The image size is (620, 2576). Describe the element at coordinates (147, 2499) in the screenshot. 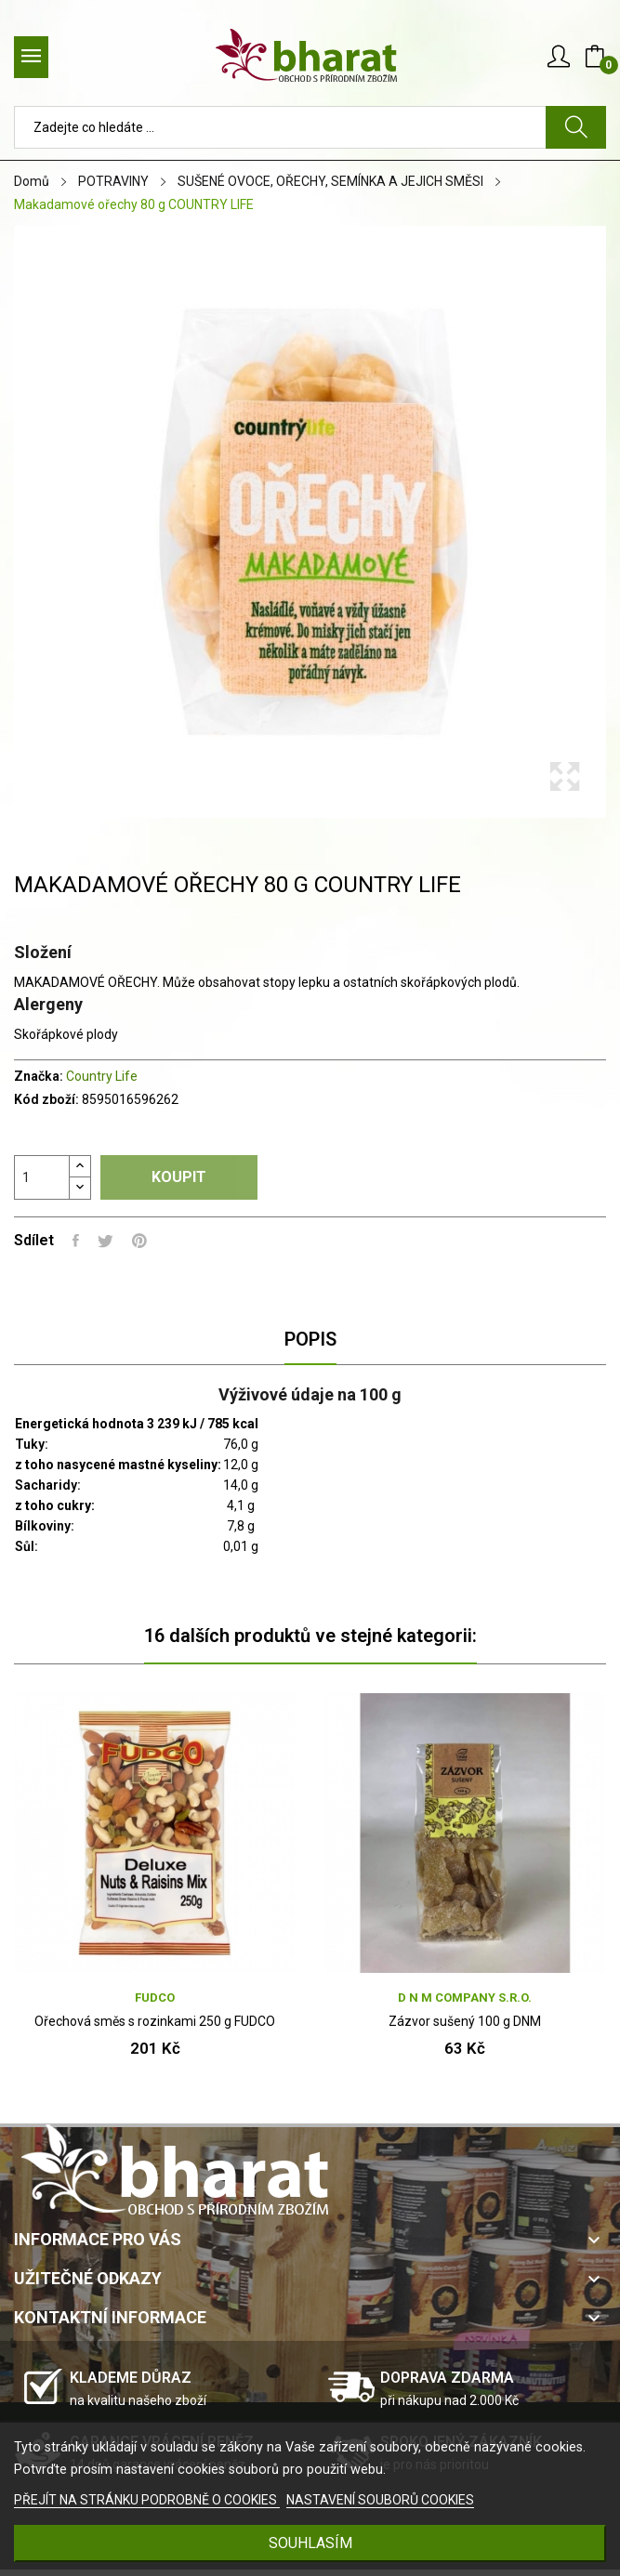

I see `PŘEJÍT NA STRÁNKU PODROBNĚ O COOKIES` at that location.